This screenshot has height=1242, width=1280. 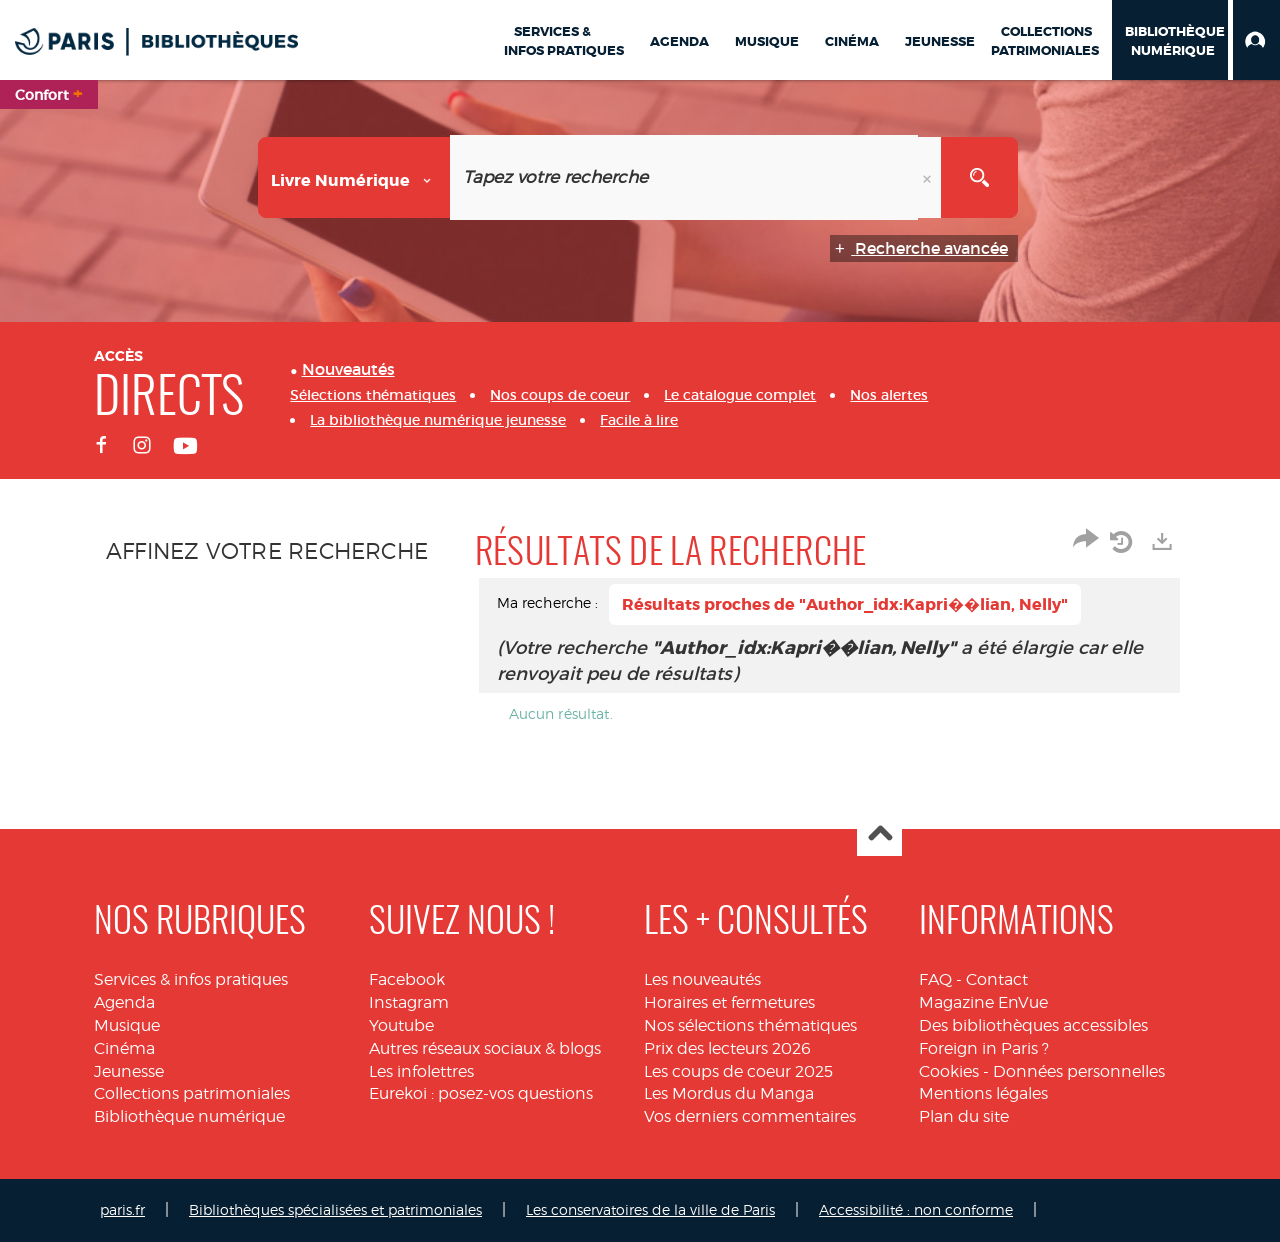 I want to click on Musique, so click(x=127, y=1025).